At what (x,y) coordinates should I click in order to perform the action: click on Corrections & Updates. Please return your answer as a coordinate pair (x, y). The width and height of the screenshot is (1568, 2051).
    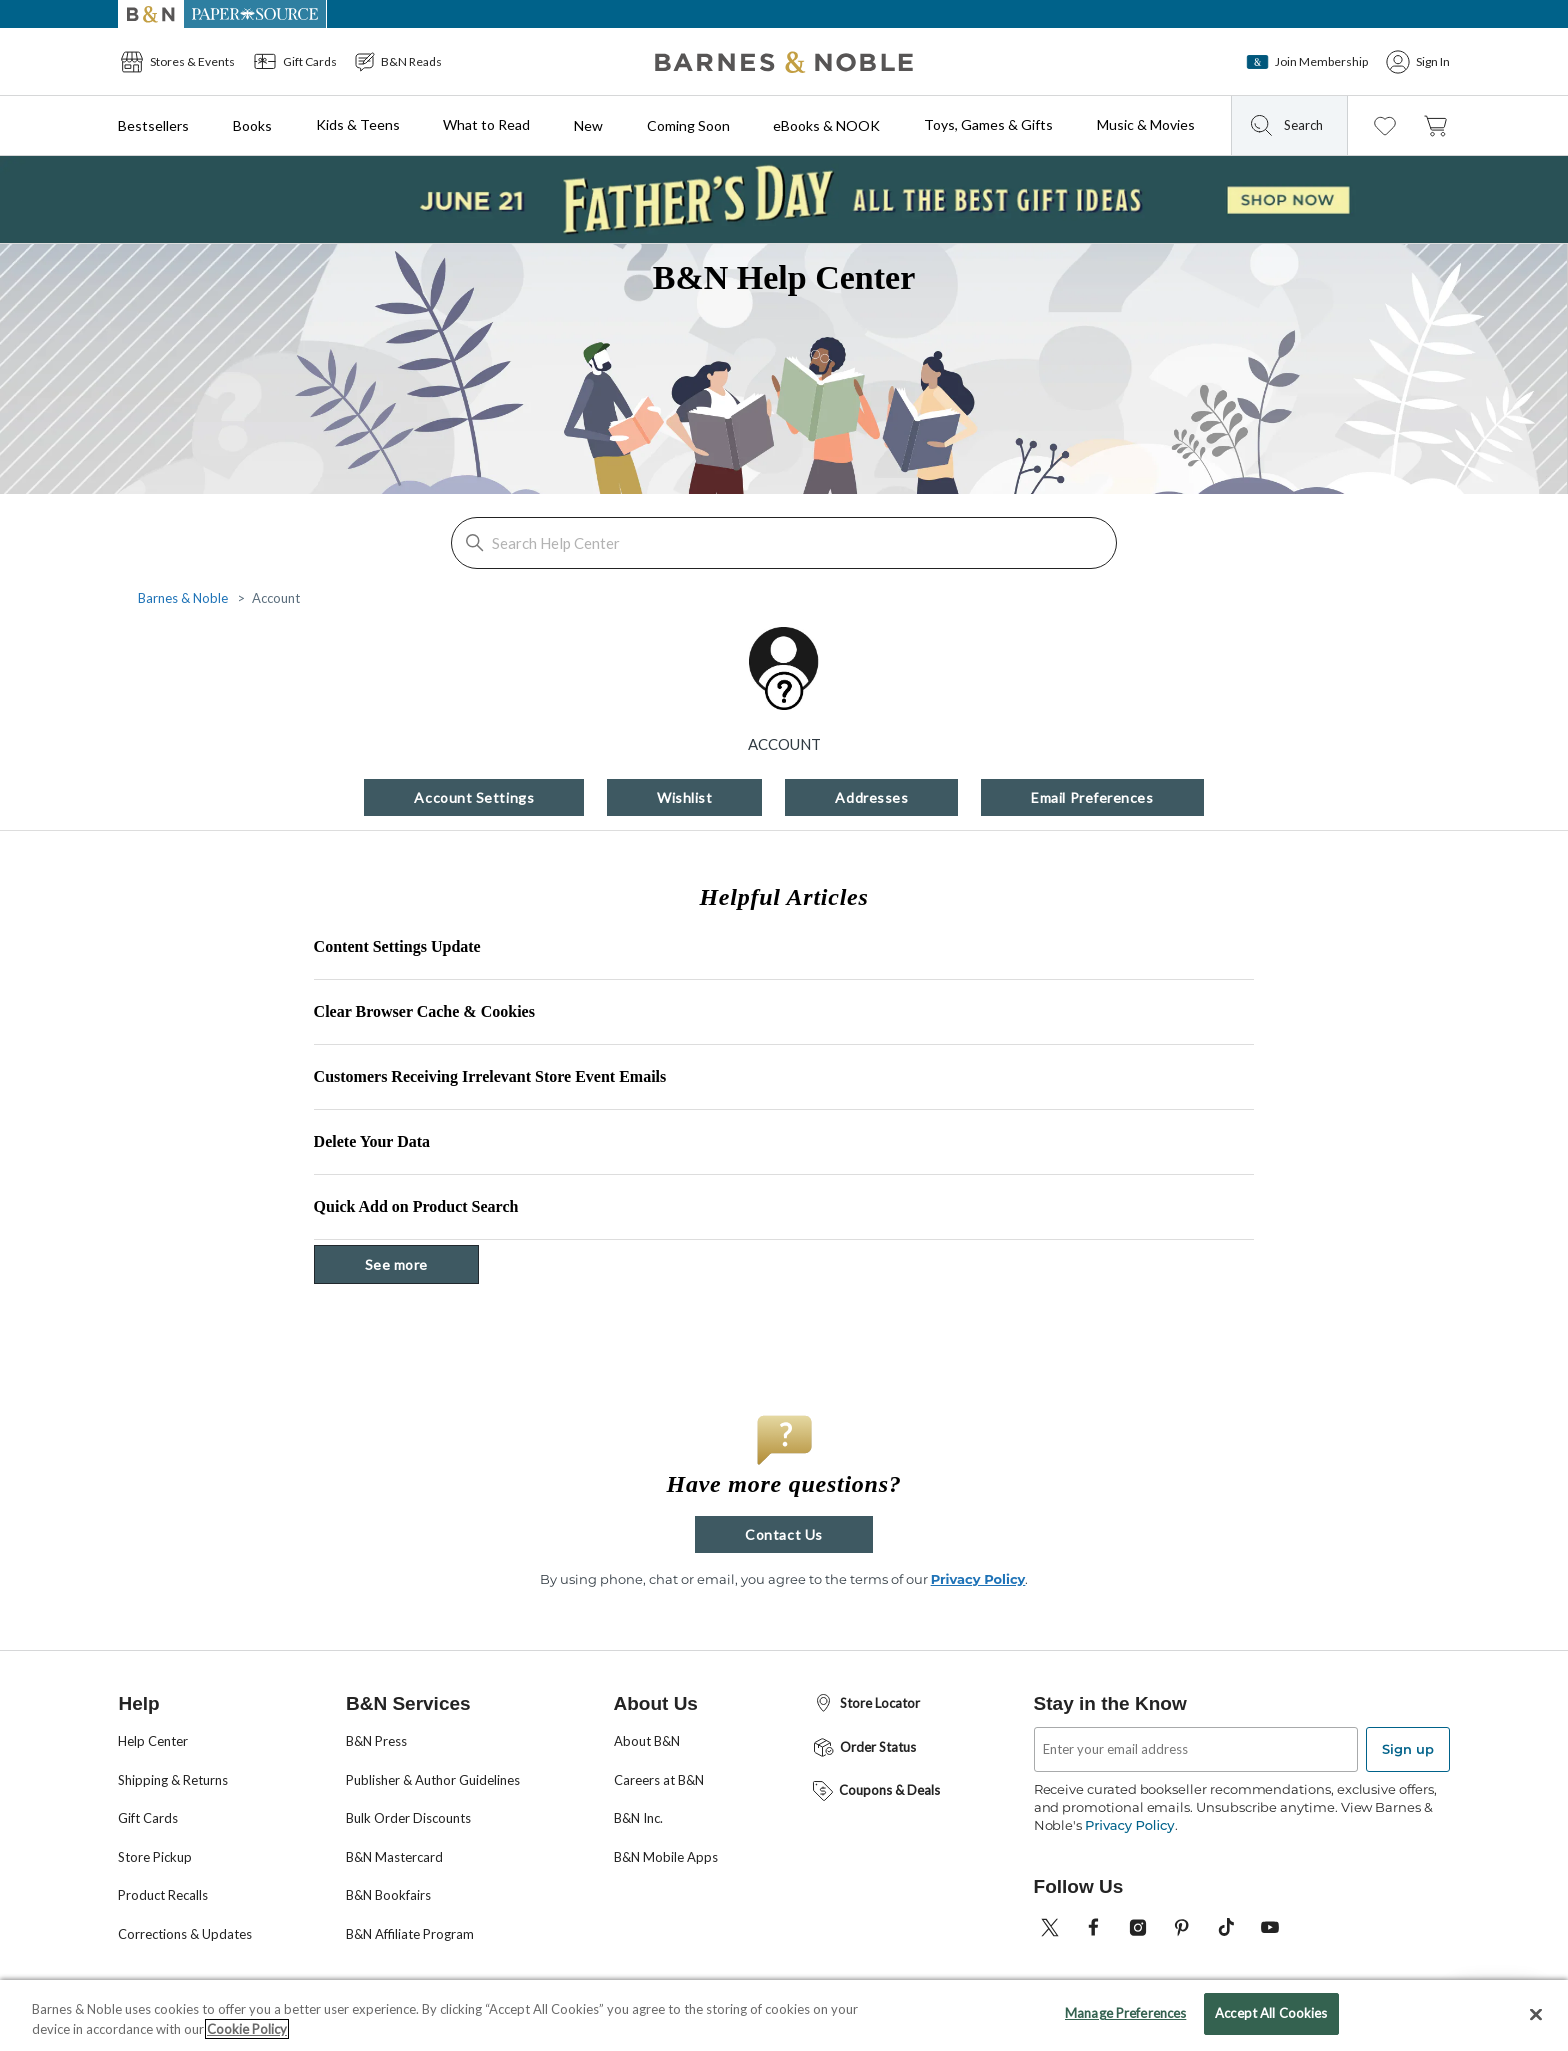
    Looking at the image, I should click on (185, 1934).